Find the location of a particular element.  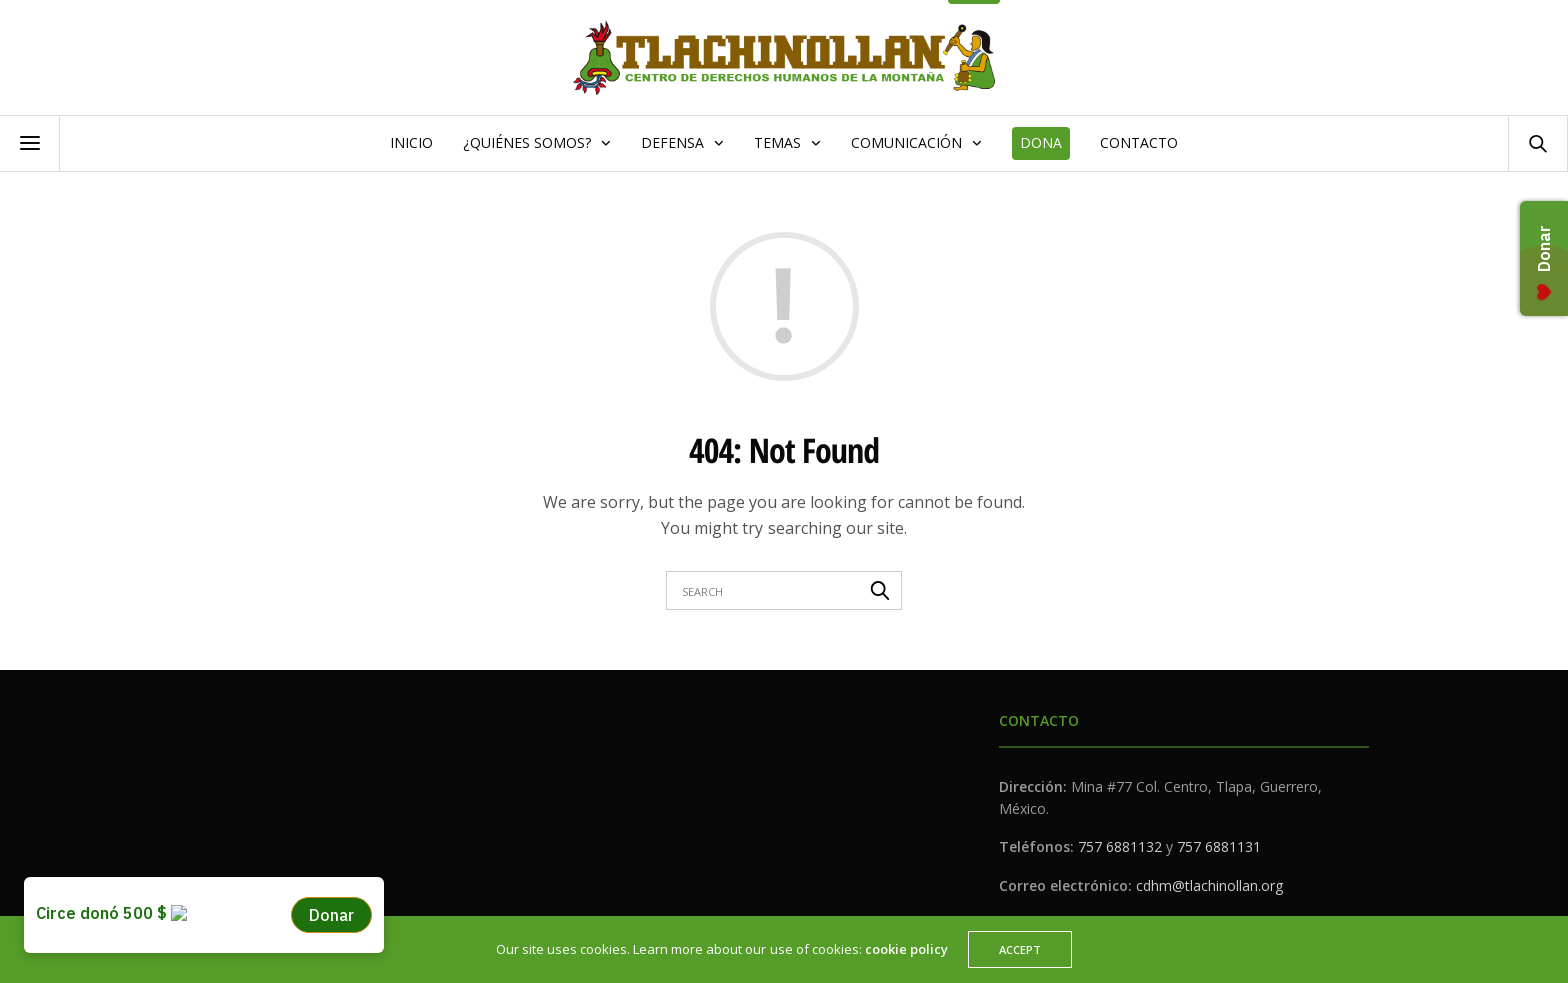

Dona is located at coordinates (1041, 142).